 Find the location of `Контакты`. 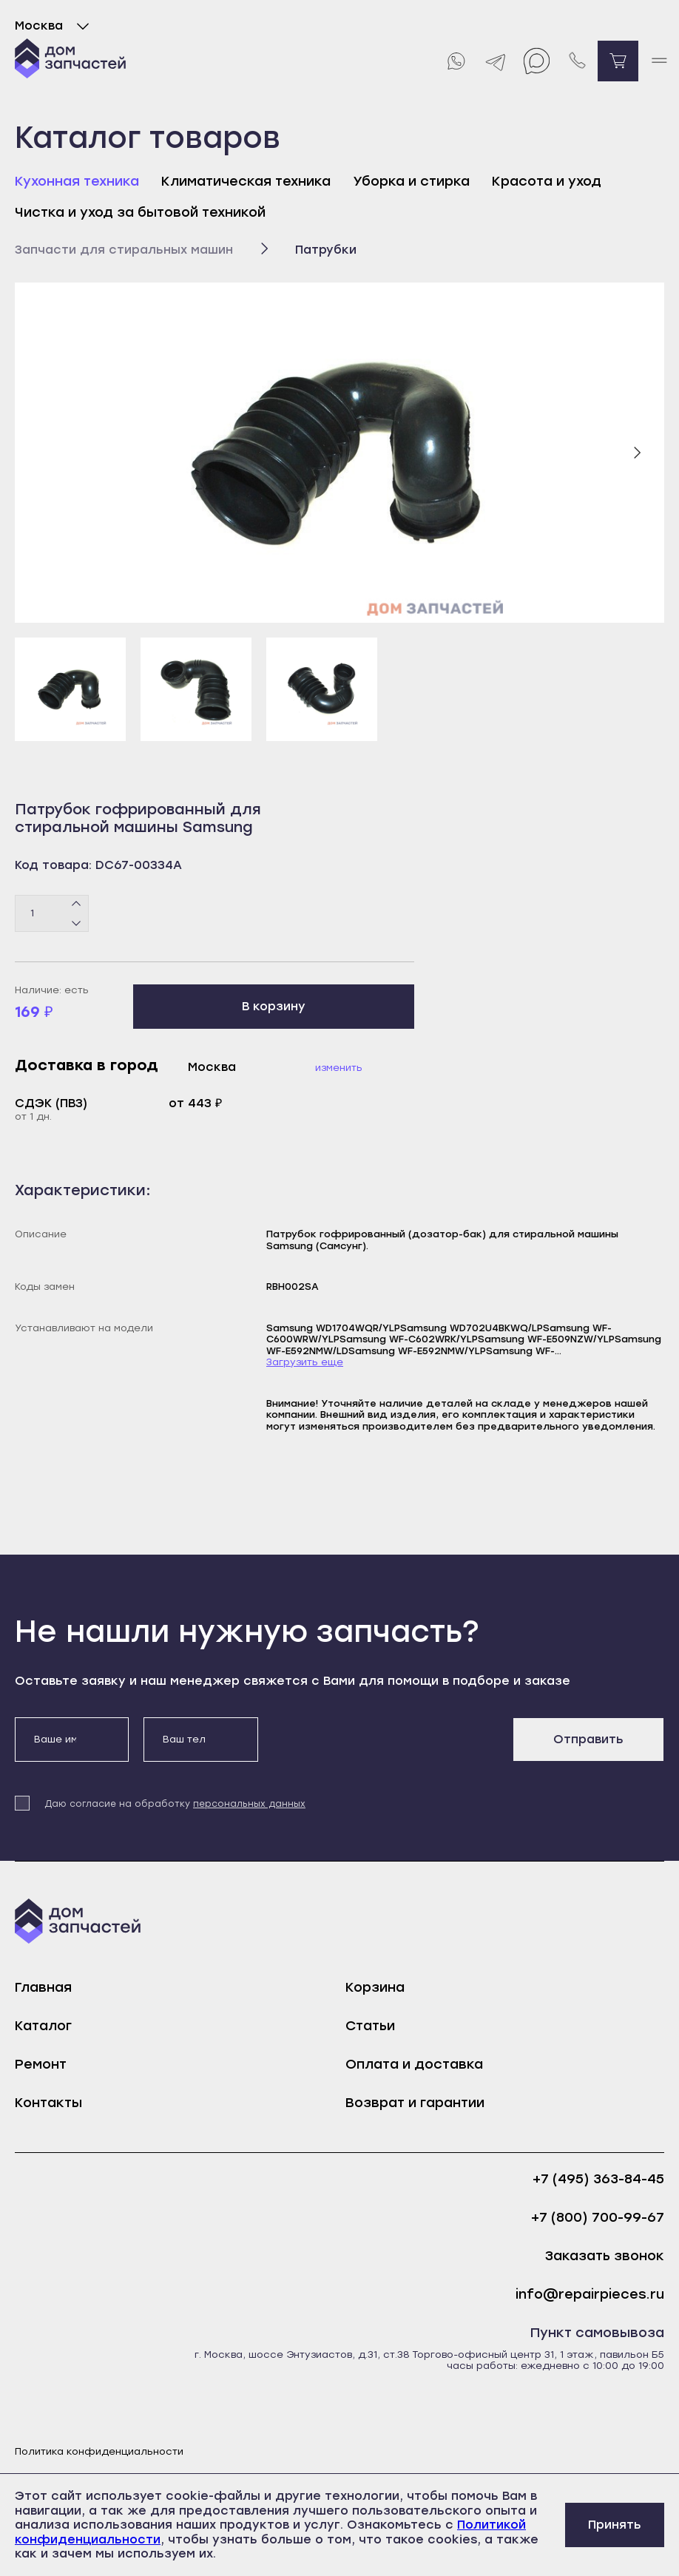

Контакты is located at coordinates (48, 2103).